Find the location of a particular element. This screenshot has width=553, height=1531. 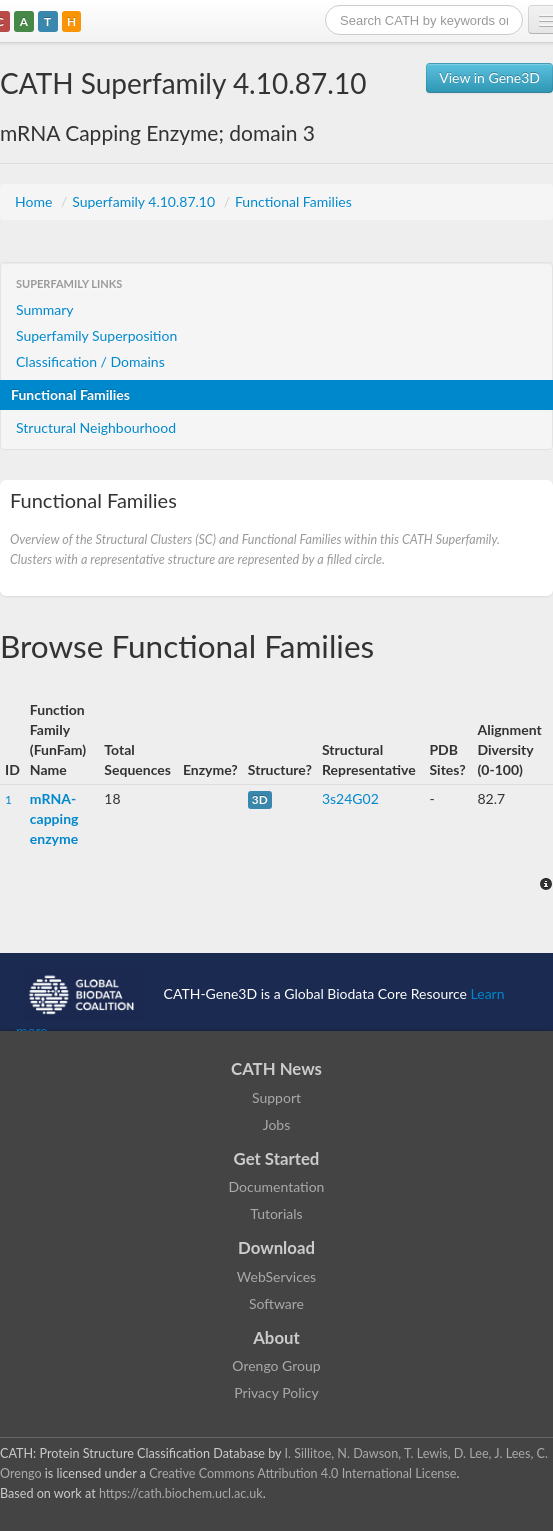

Get Started is located at coordinates (277, 1158).